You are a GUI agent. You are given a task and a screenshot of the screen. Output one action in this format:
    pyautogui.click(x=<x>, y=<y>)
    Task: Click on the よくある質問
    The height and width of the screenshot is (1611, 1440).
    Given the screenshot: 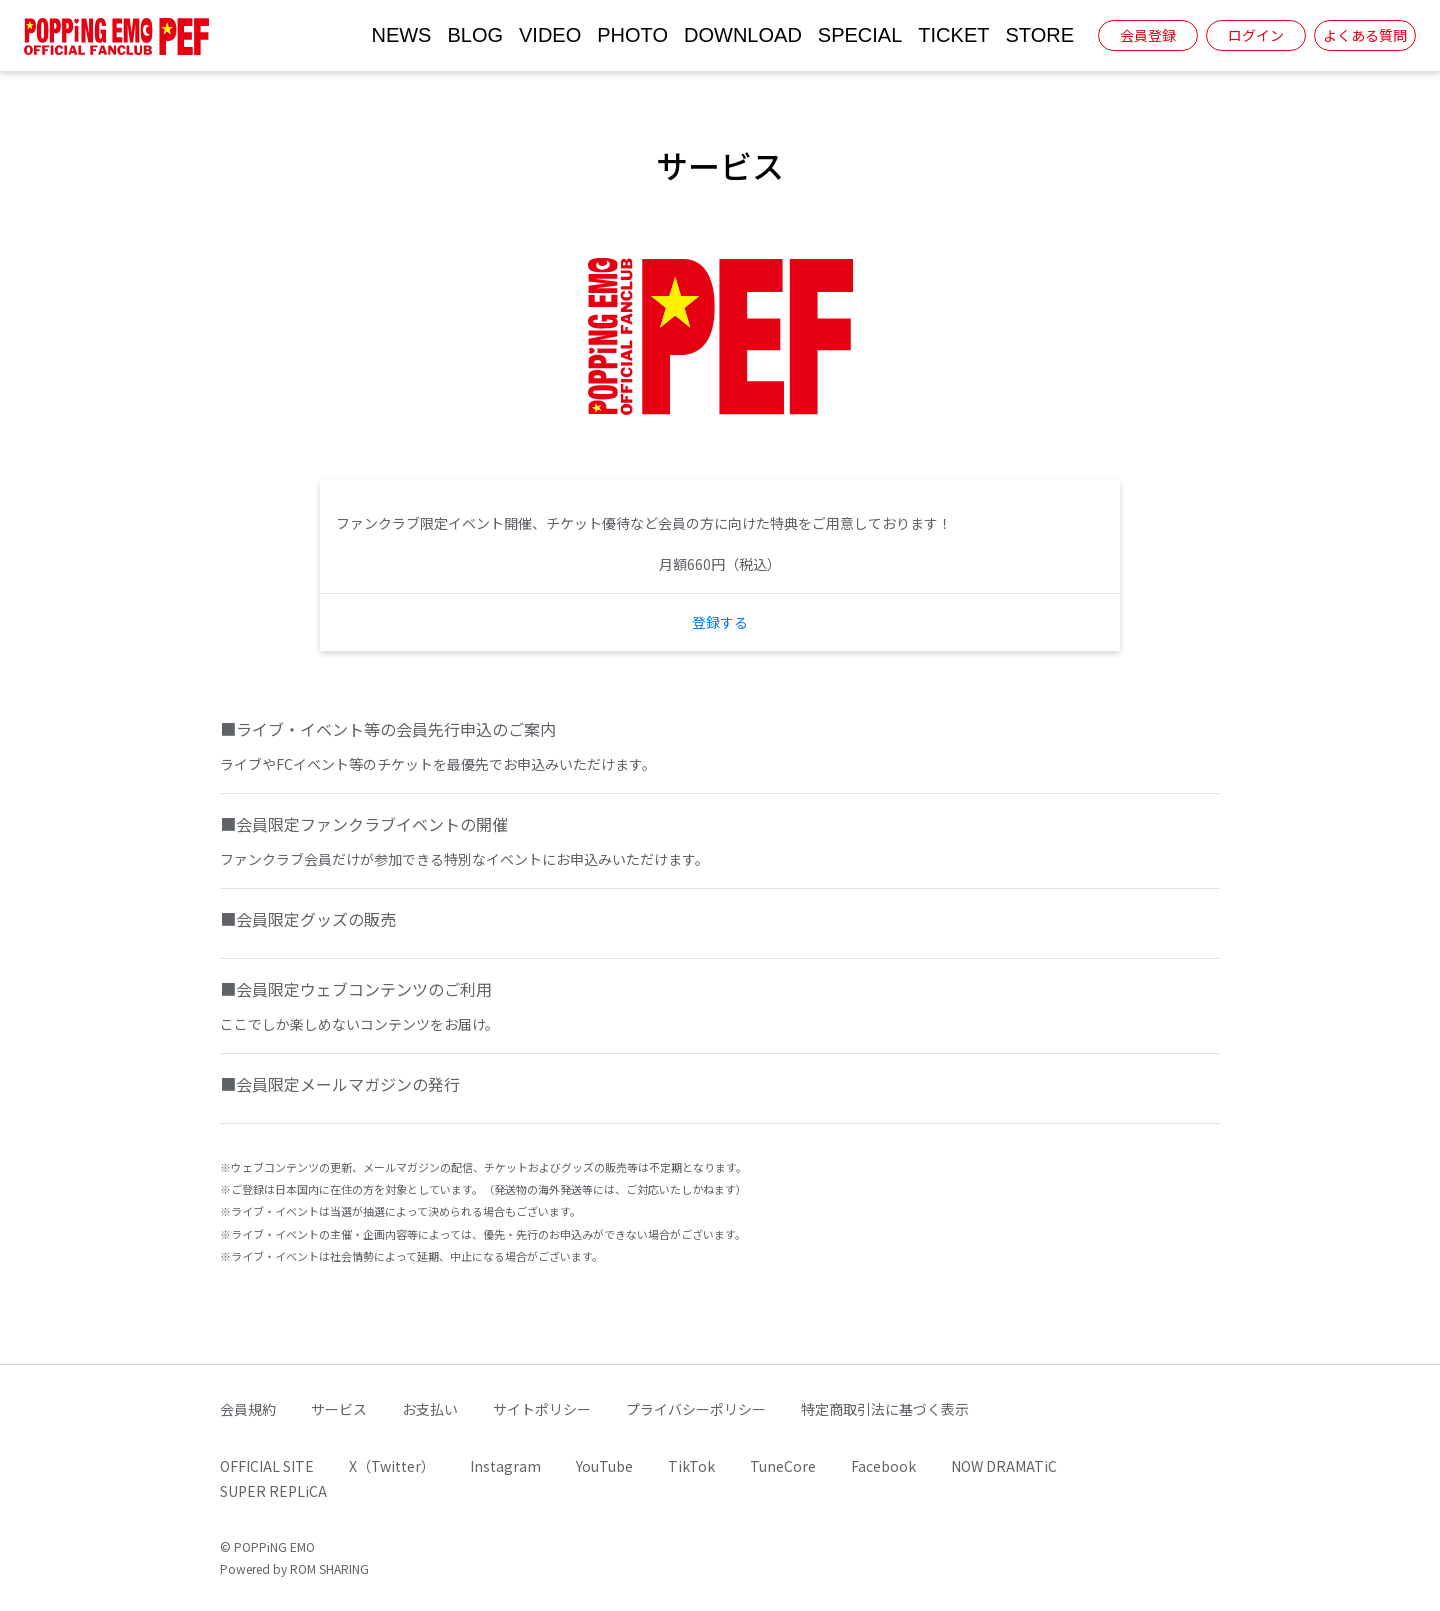 What is the action you would take?
    pyautogui.click(x=1365, y=35)
    